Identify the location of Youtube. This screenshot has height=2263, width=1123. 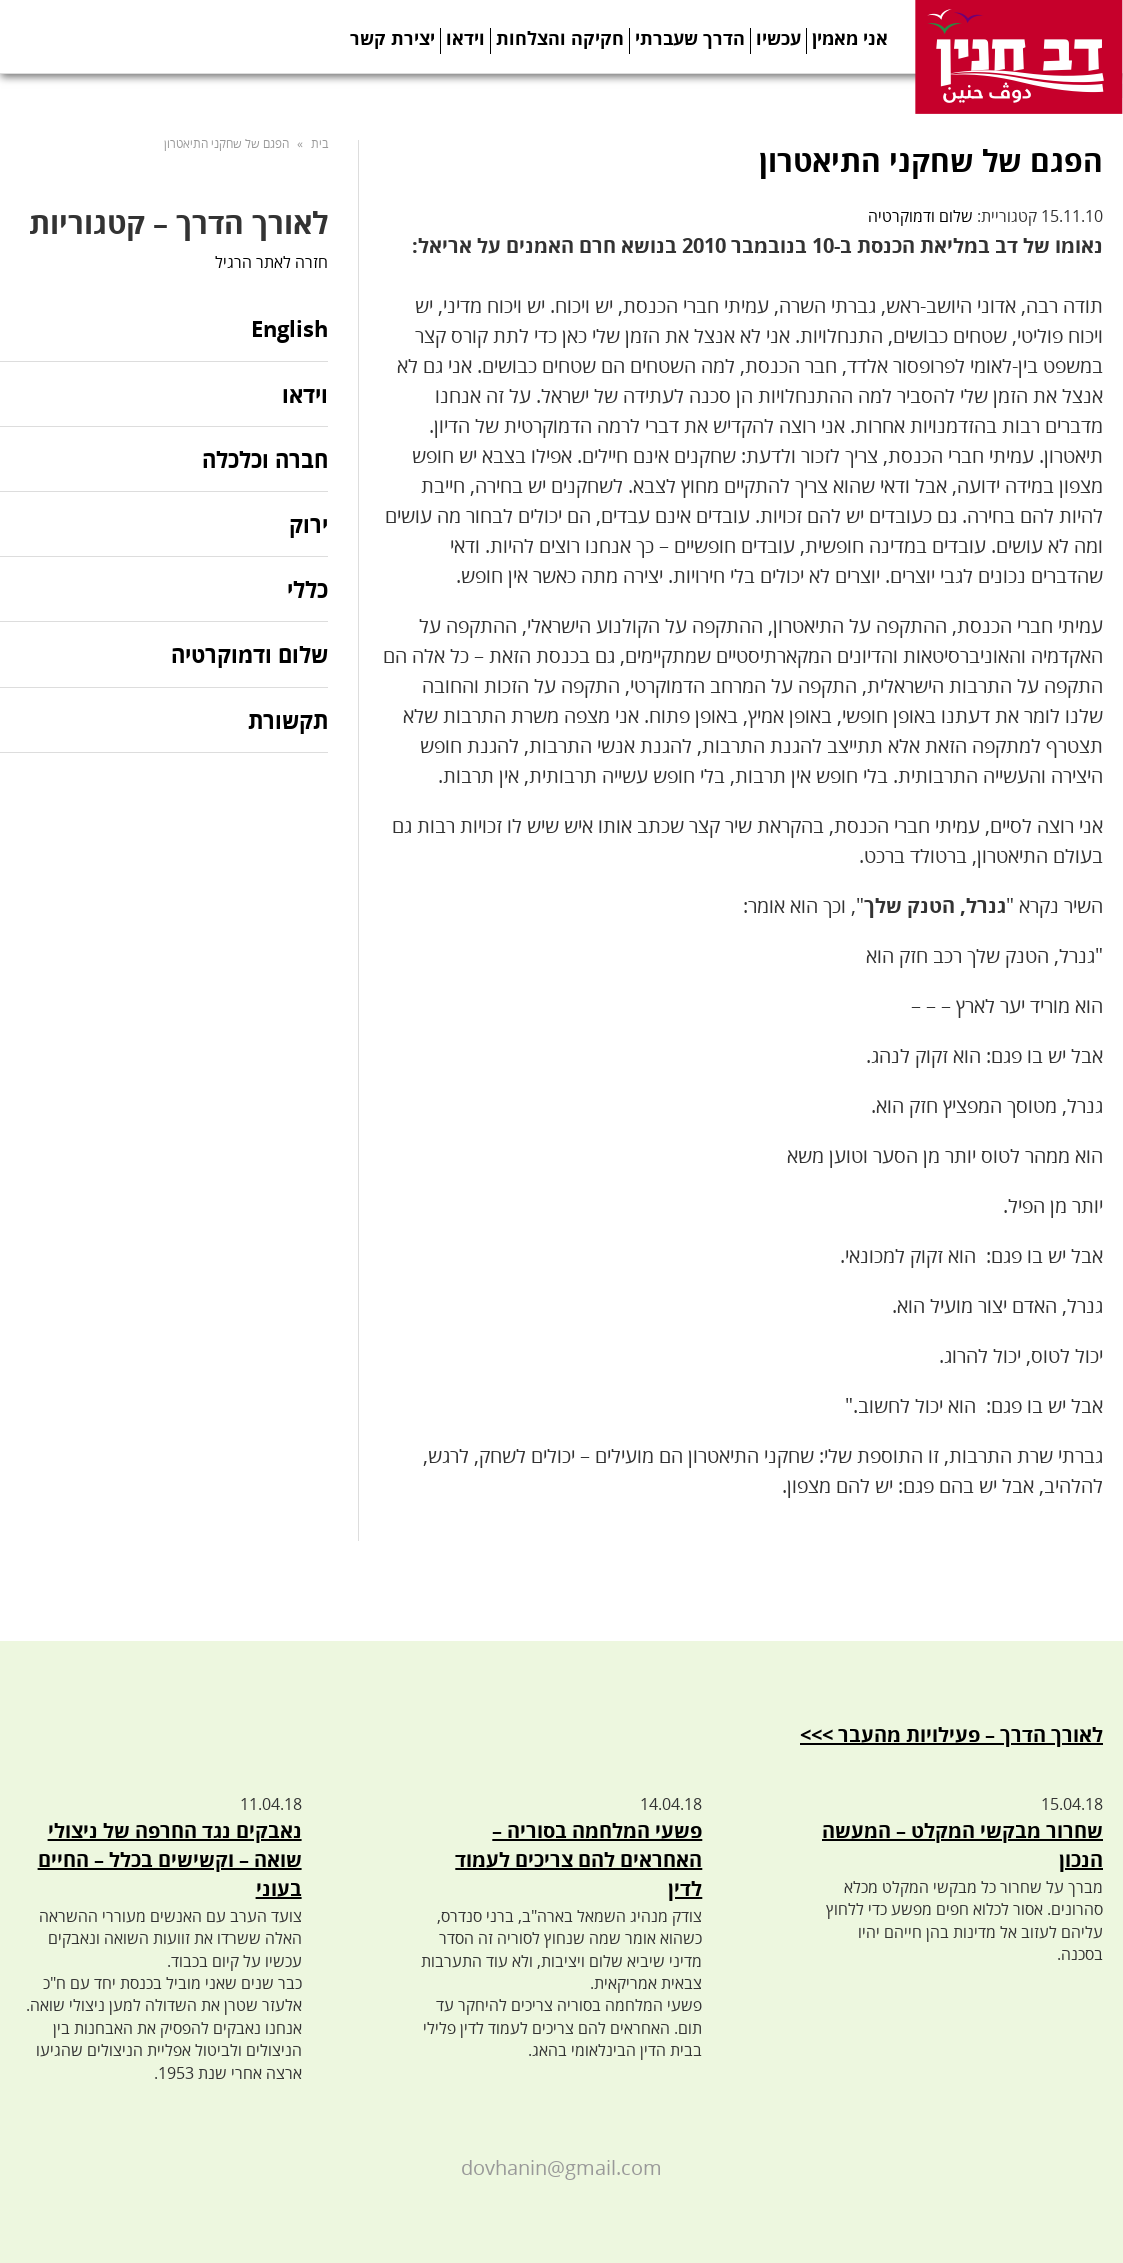
(874, 90).